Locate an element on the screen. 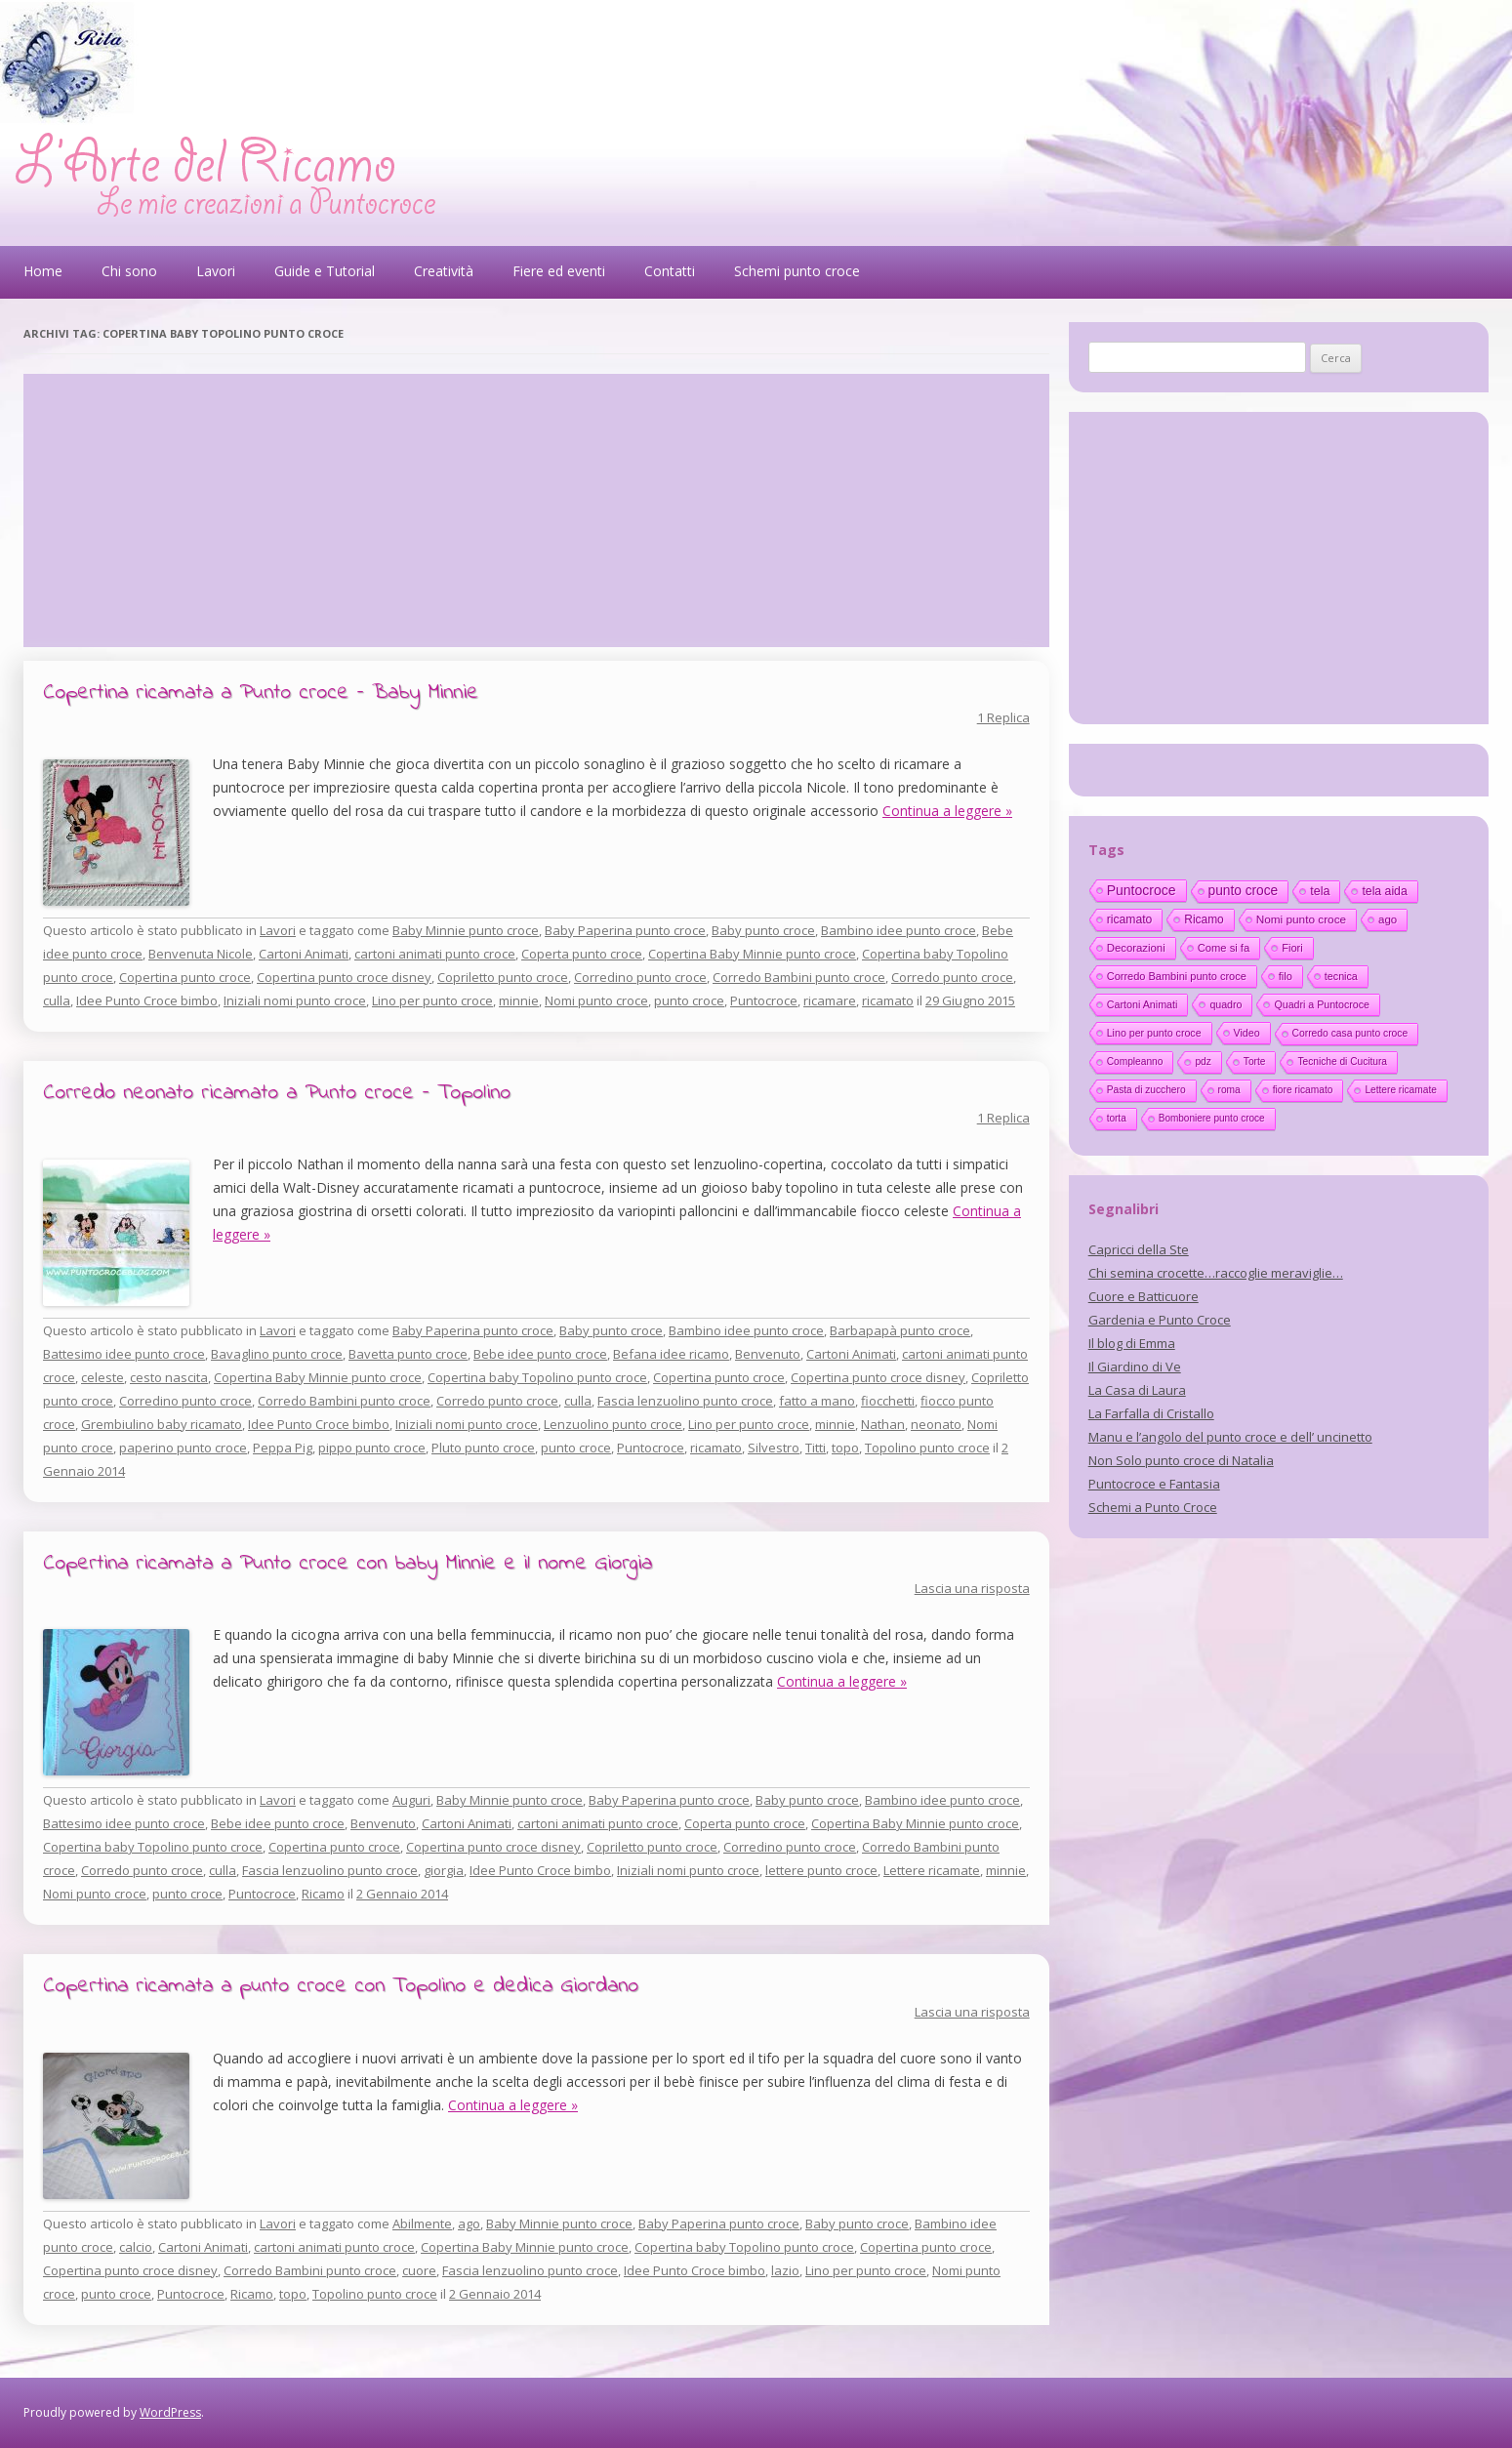  Benvenuta Nicole is located at coordinates (200, 953).